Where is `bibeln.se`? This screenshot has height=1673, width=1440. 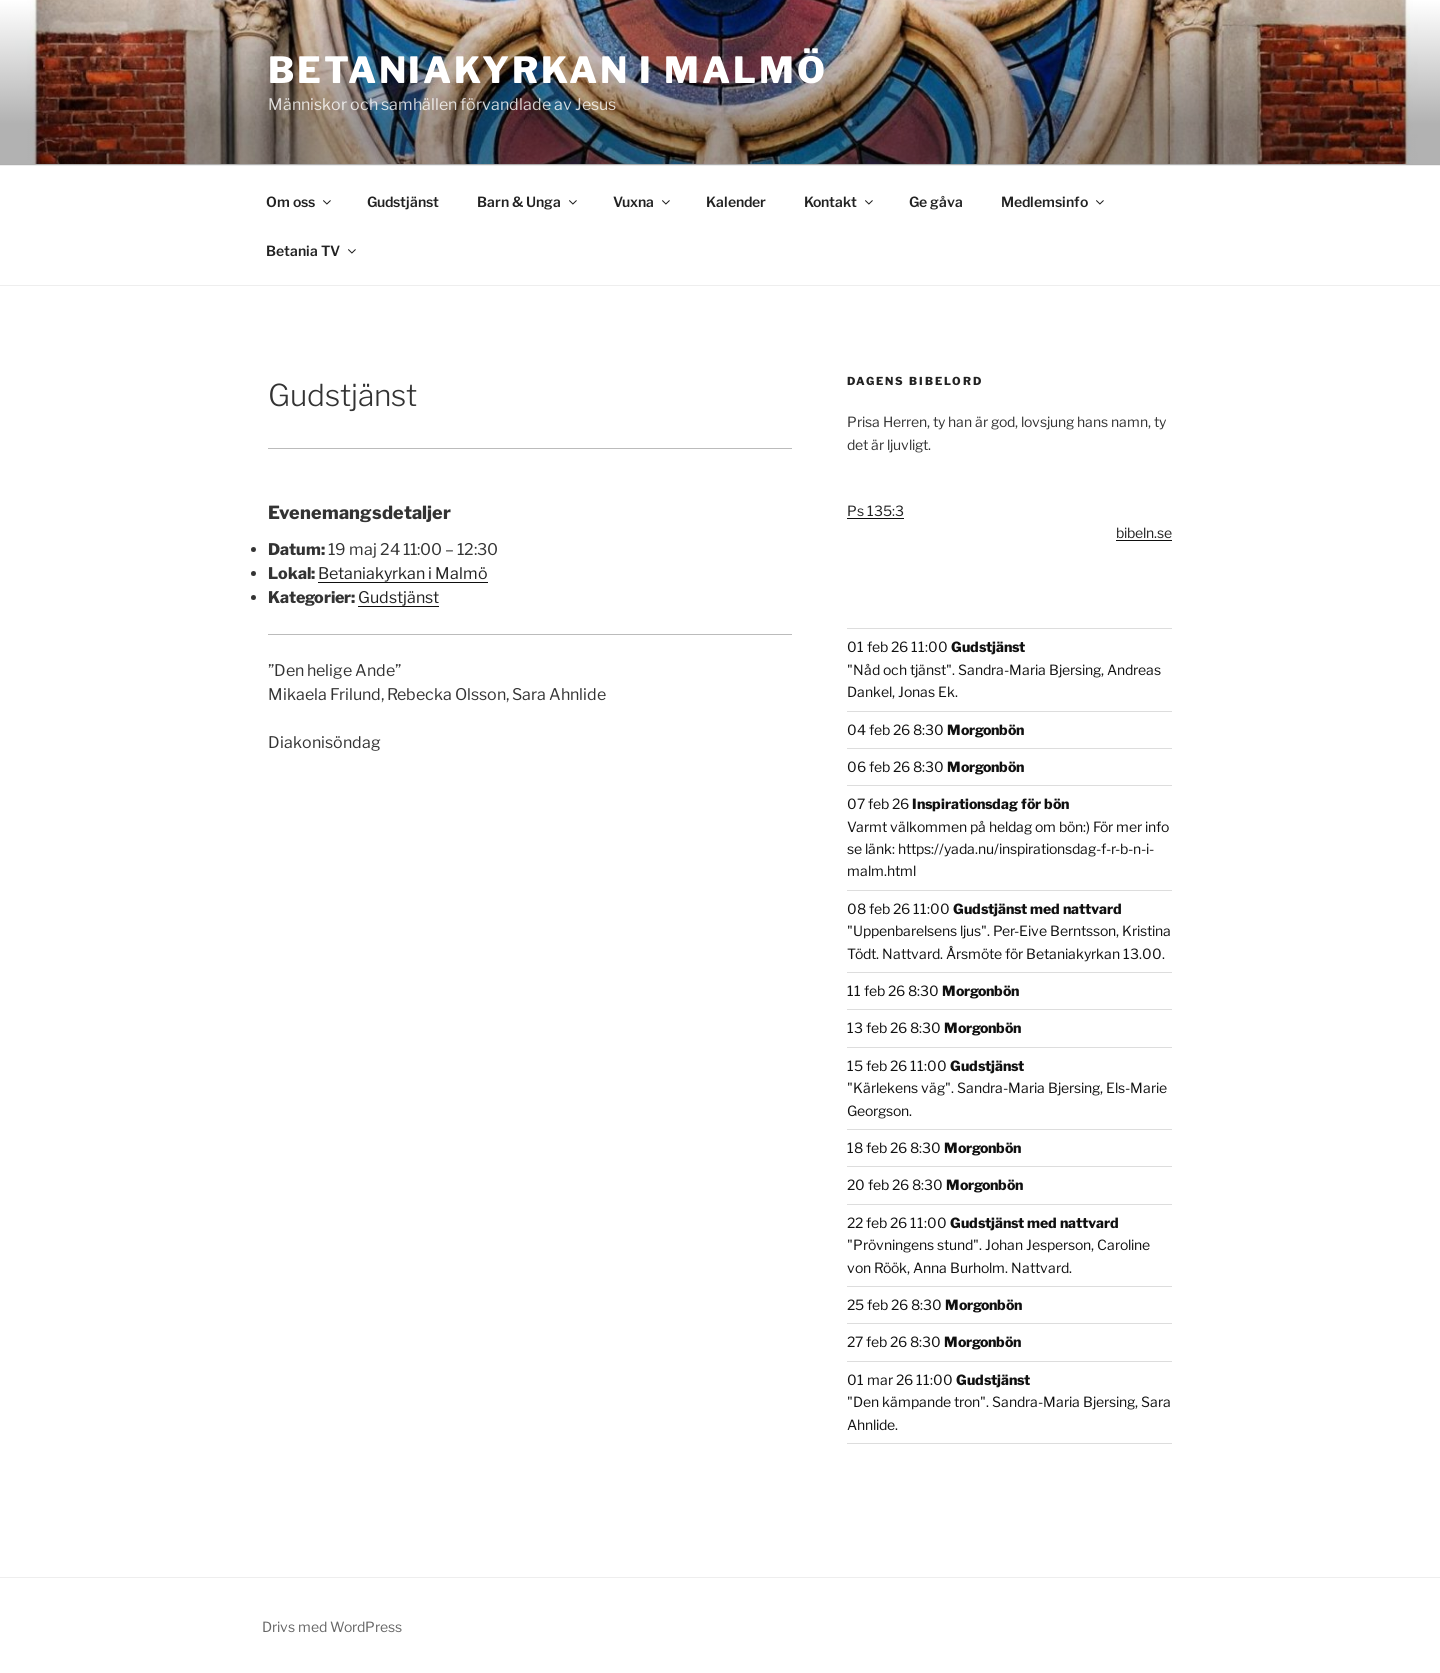 bibeln.se is located at coordinates (1144, 532).